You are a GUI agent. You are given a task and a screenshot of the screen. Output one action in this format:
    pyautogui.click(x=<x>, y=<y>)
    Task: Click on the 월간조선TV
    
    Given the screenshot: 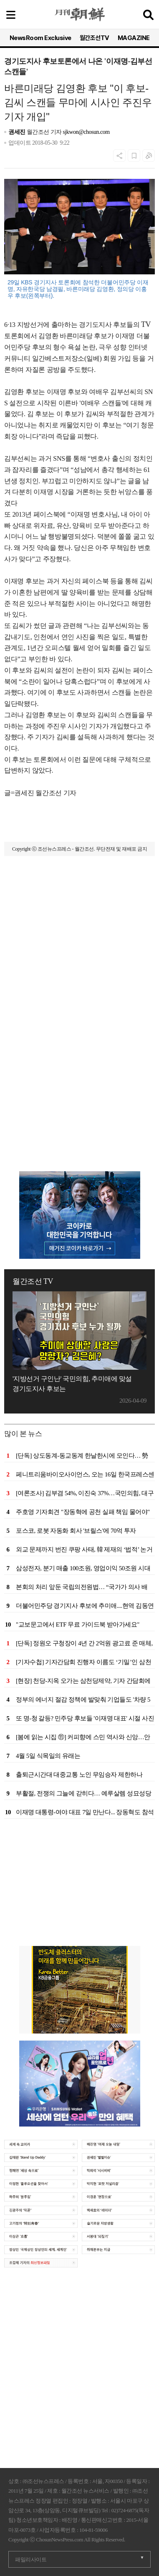 What is the action you would take?
    pyautogui.click(x=94, y=38)
    